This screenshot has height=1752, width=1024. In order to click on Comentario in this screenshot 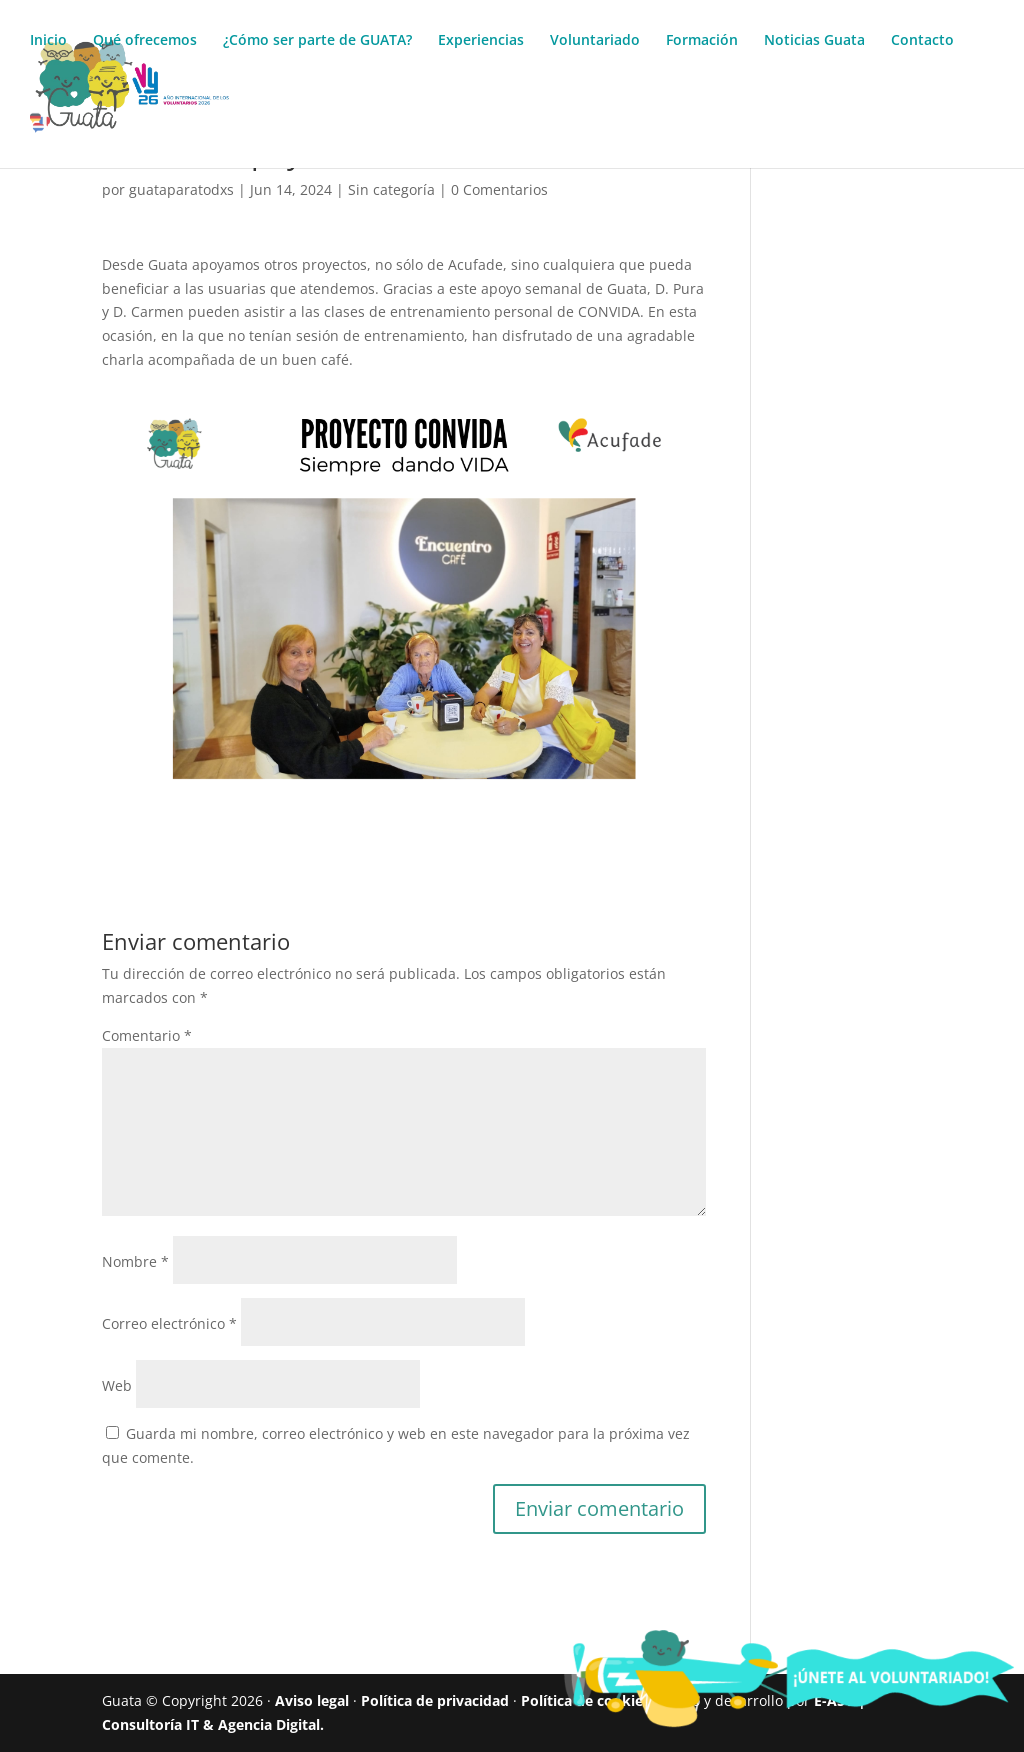, I will do `click(147, 1035)`.